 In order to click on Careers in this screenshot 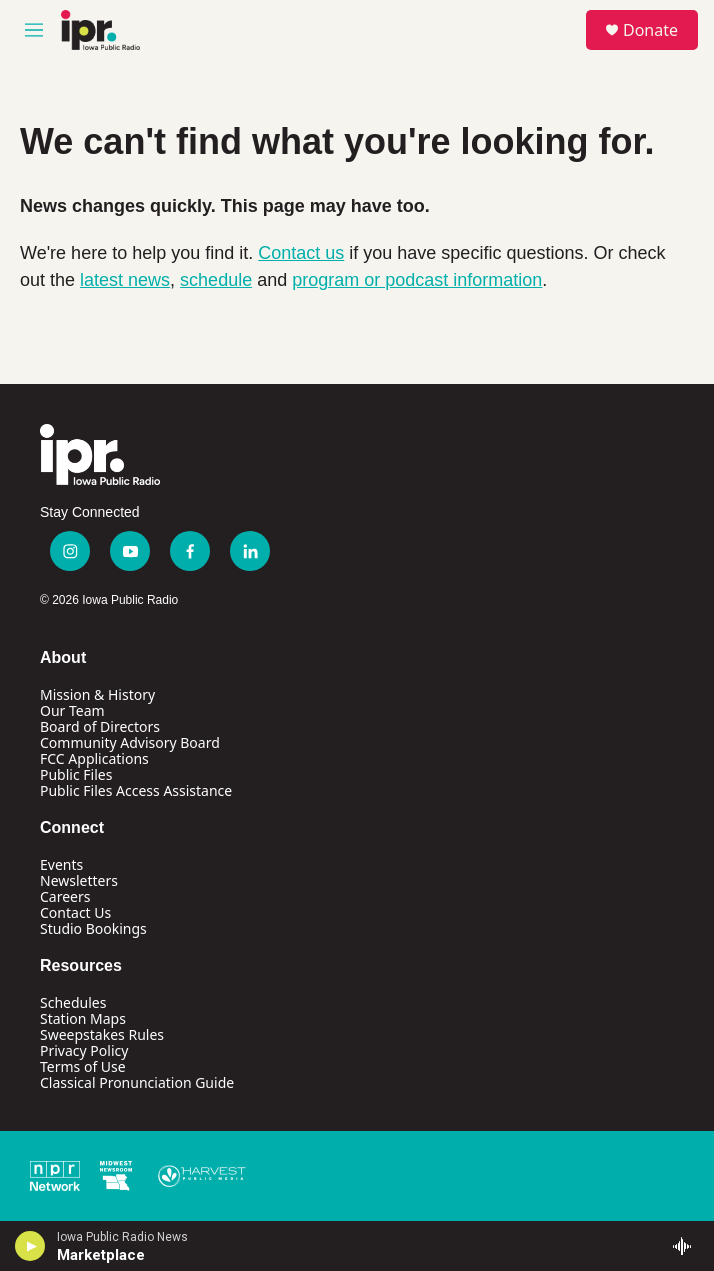, I will do `click(65, 896)`.